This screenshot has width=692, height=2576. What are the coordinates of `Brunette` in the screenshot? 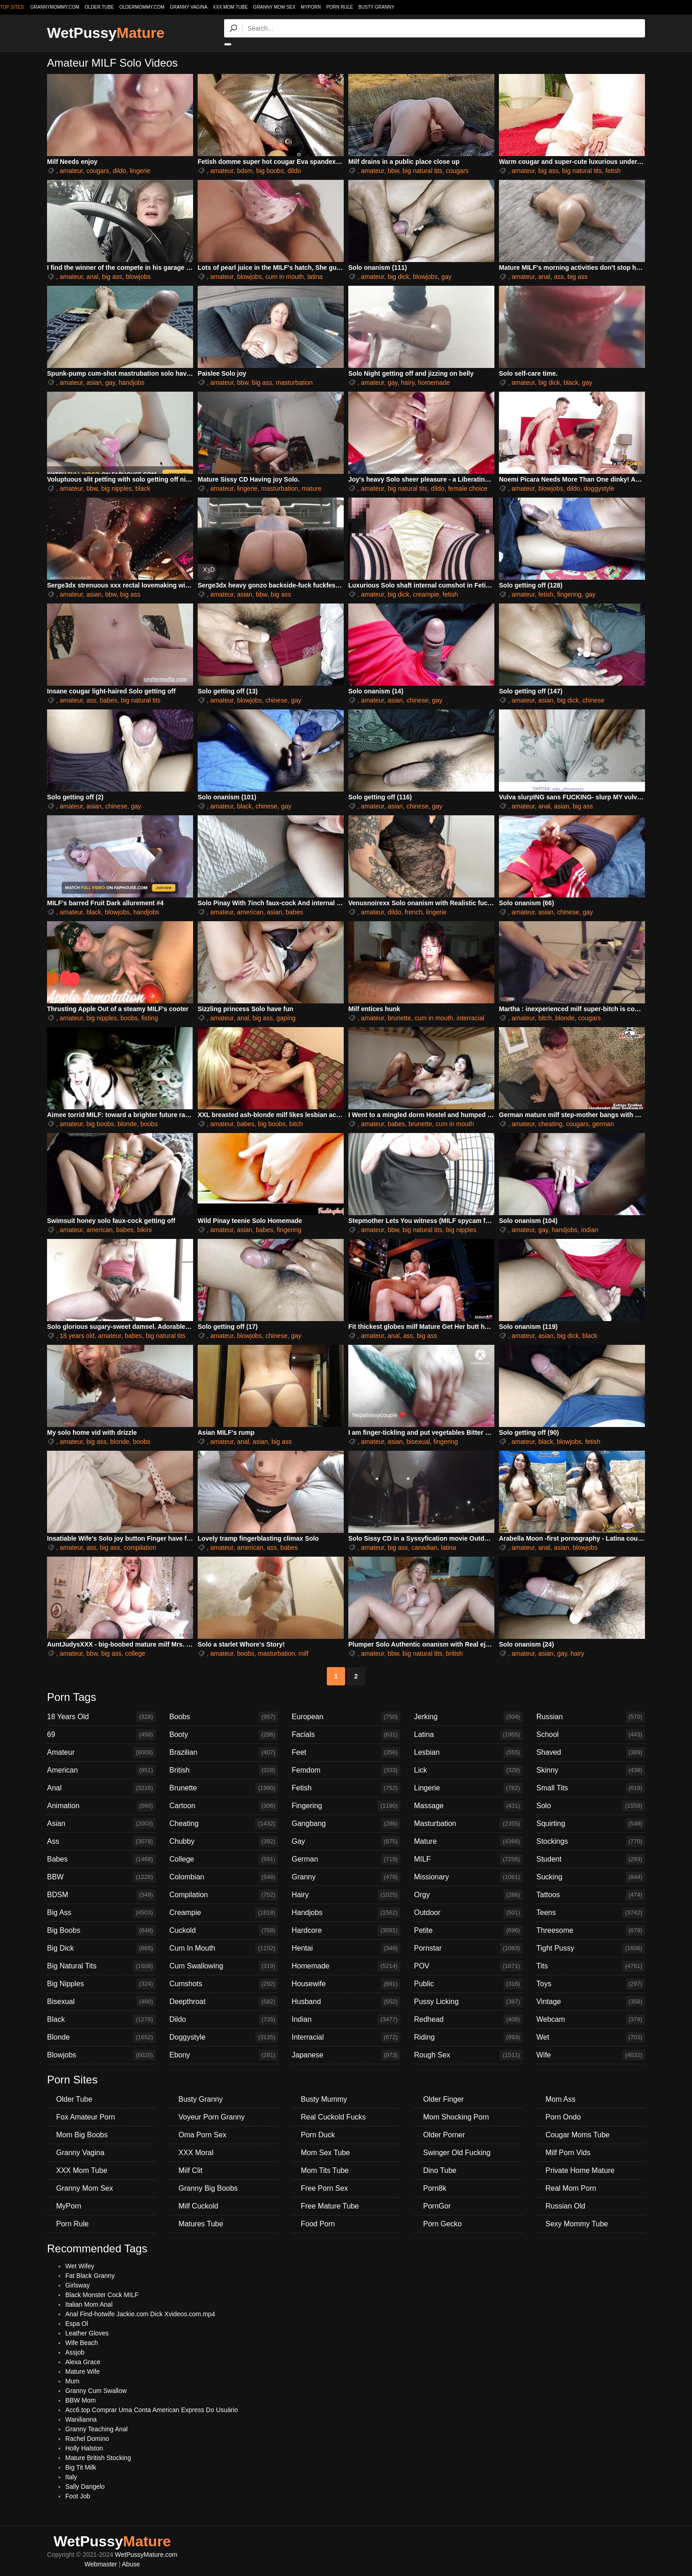 It's located at (223, 1788).